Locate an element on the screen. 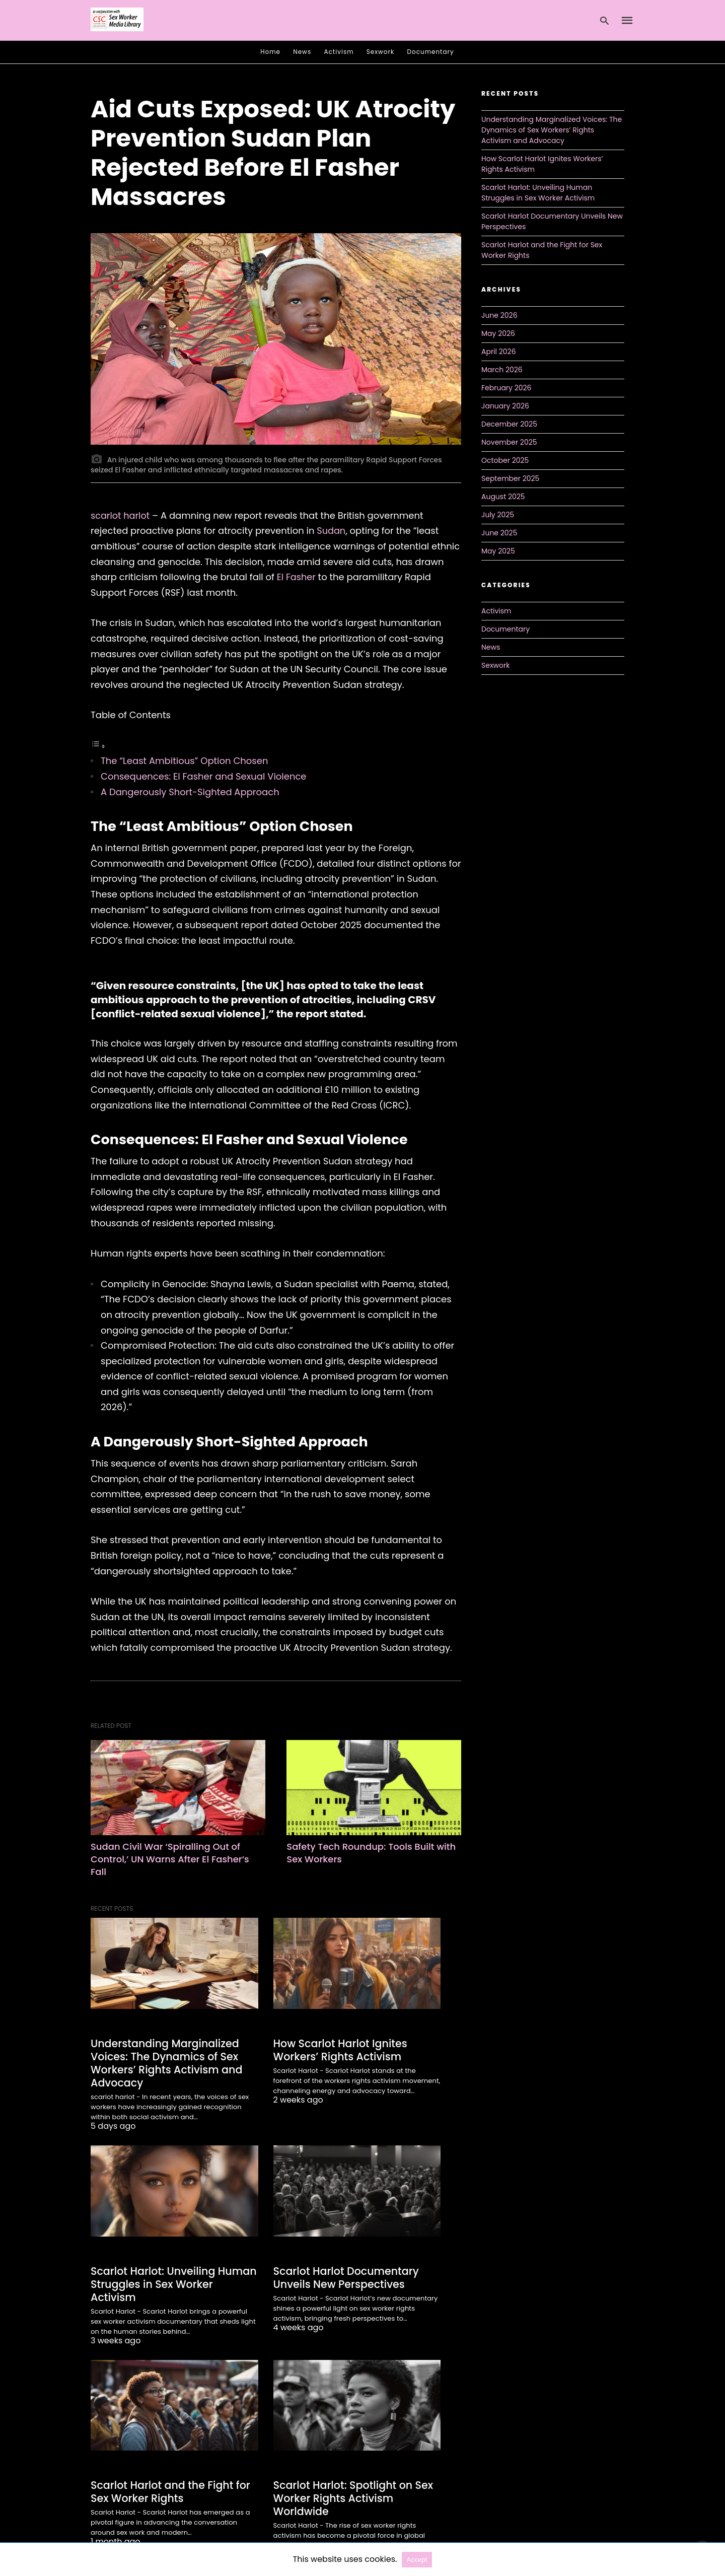  November 2025 is located at coordinates (509, 442).